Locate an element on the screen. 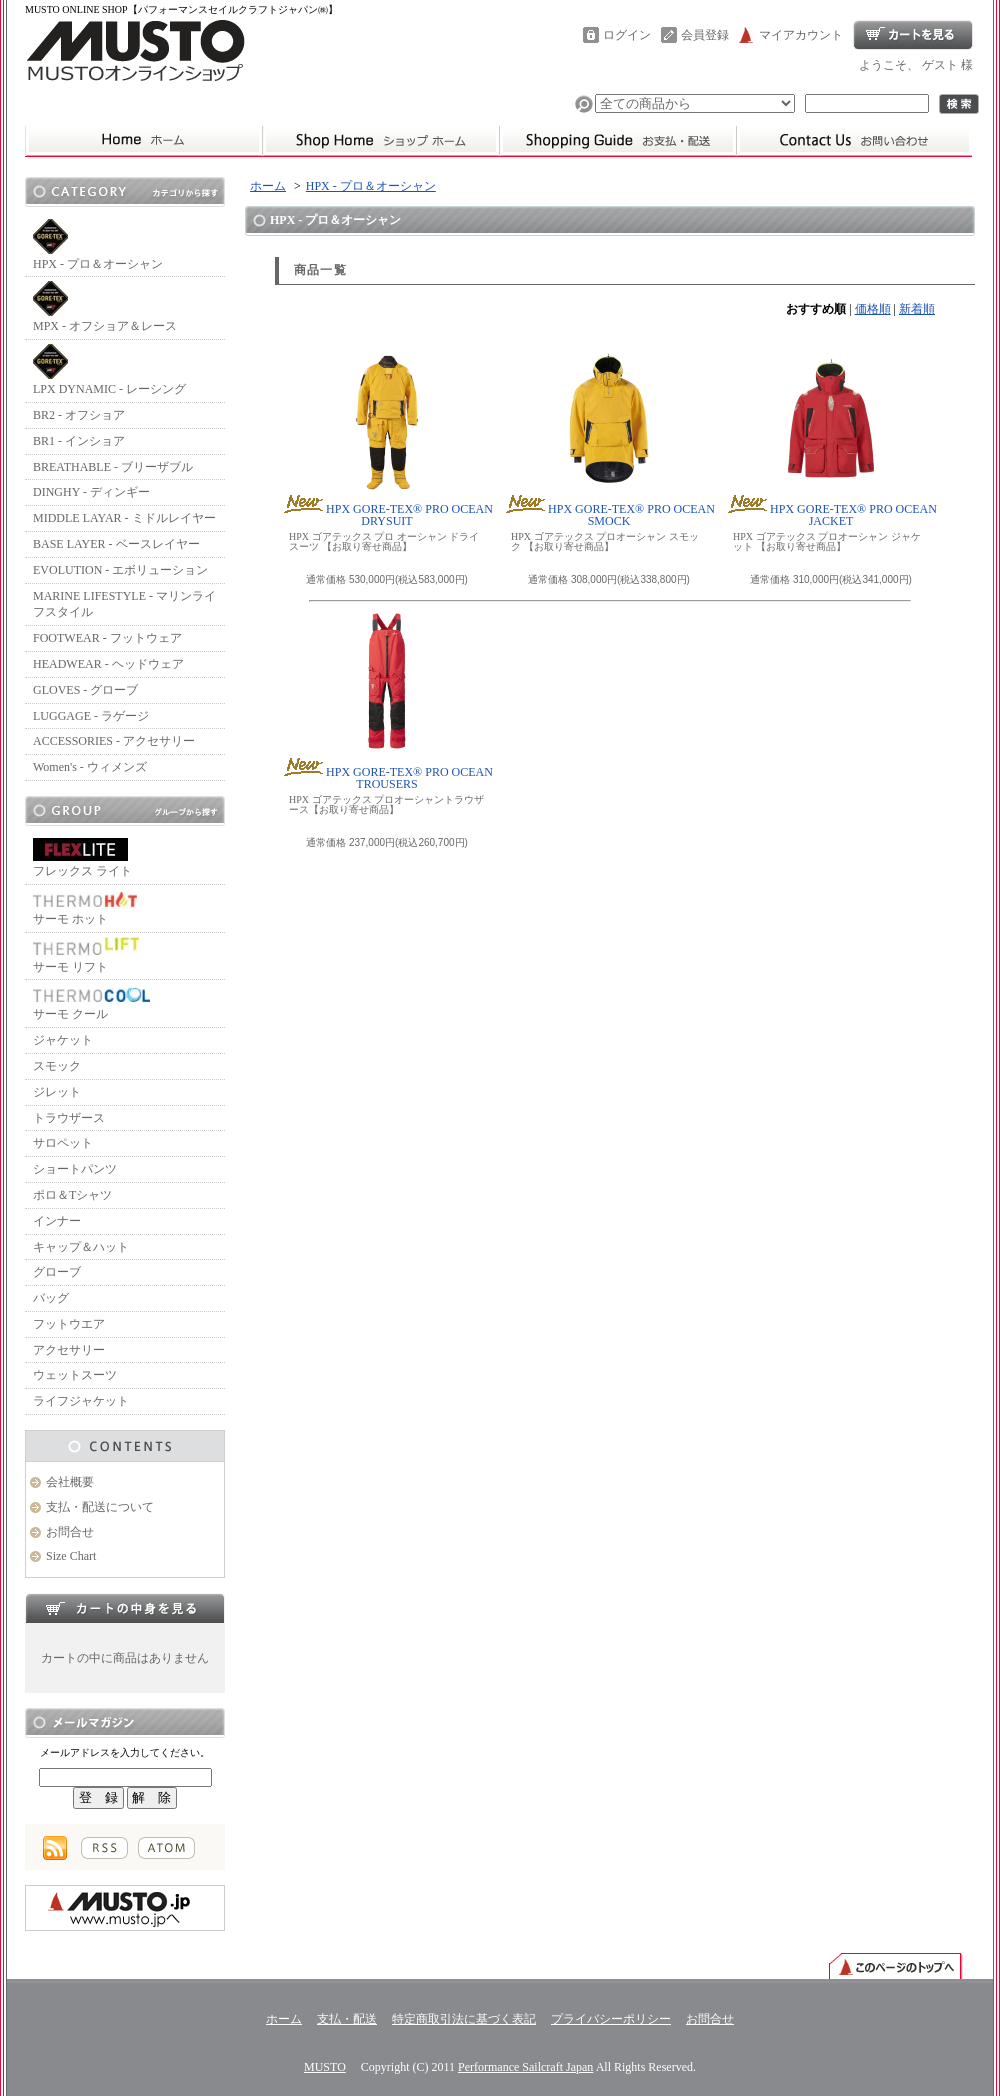 This screenshot has width=1000, height=2096. ムストーホーム is located at coordinates (143, 140).